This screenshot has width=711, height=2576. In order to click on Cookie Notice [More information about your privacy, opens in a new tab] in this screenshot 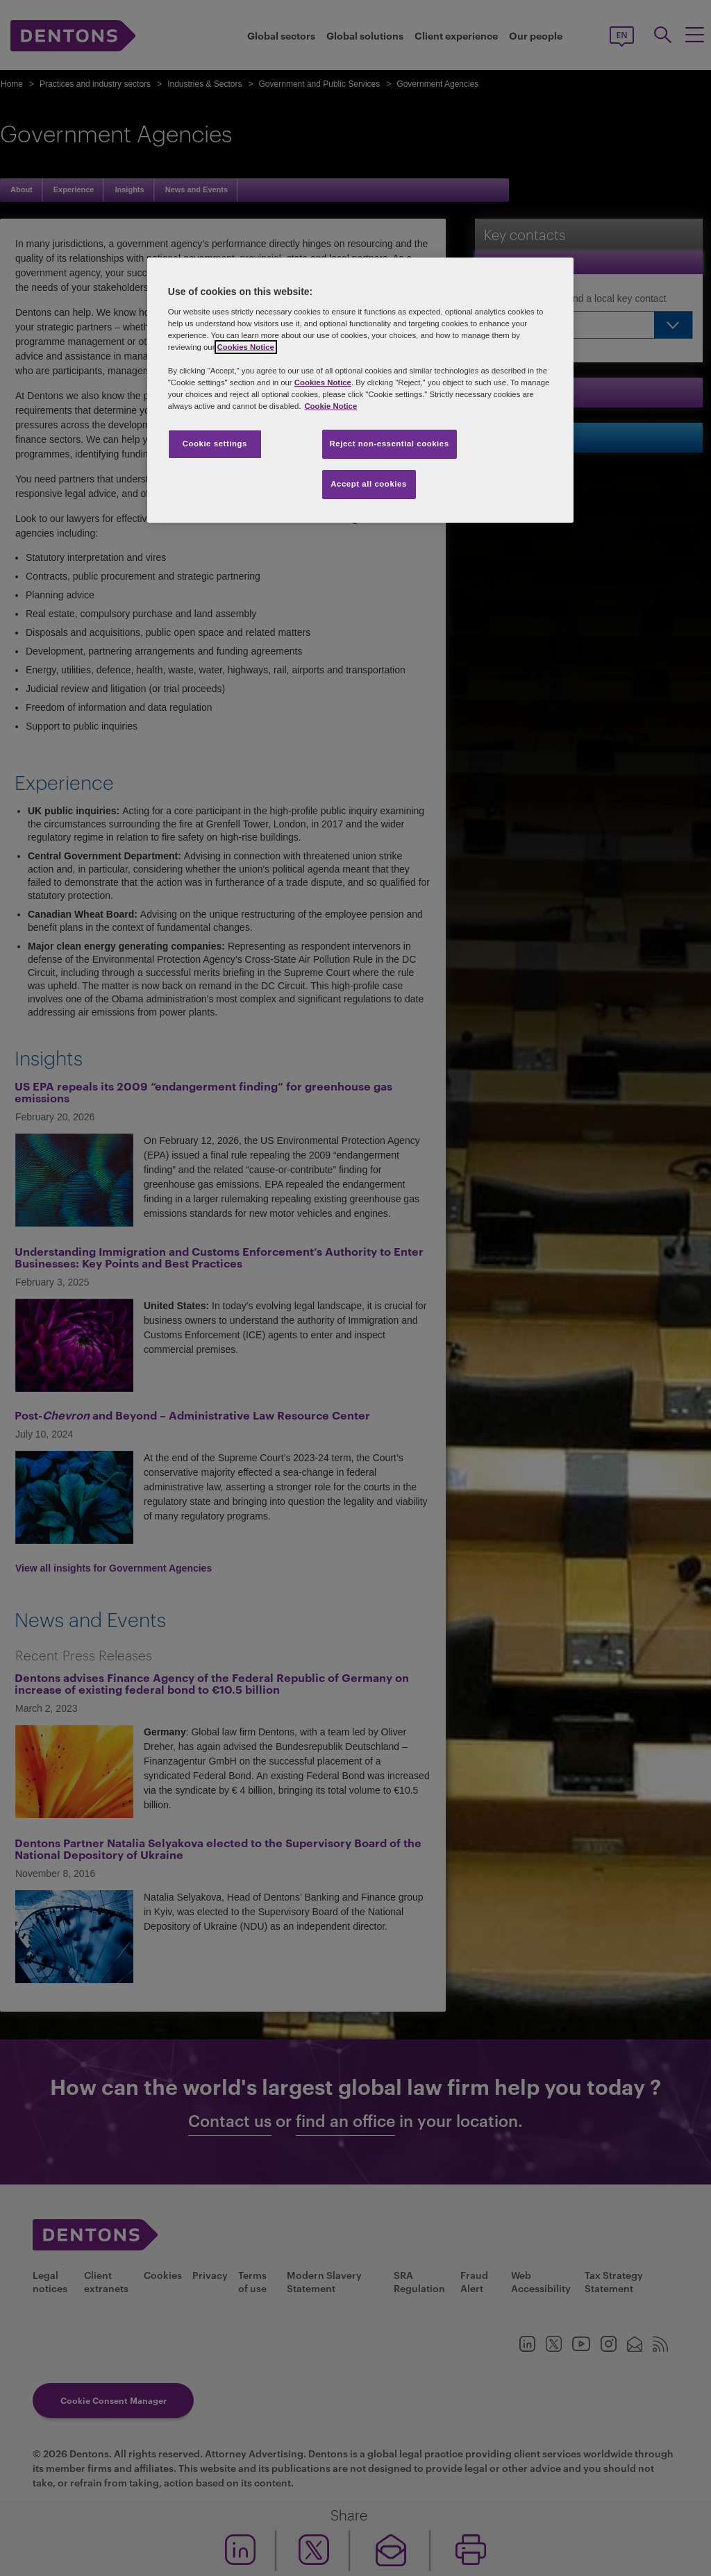, I will do `click(330, 406)`.